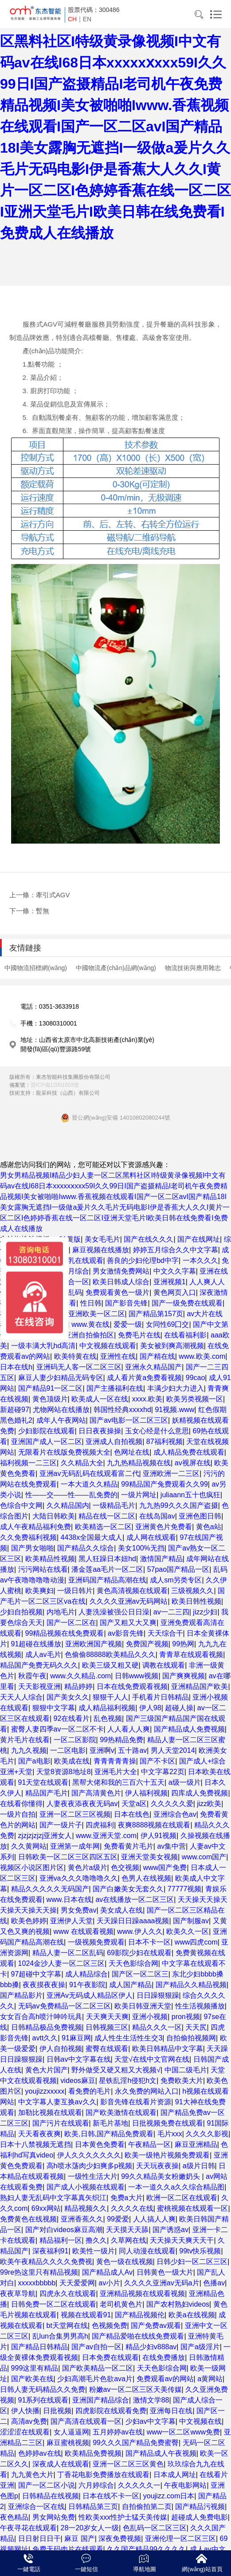 This screenshot has height=2576, width=231. What do you see at coordinates (82, 2219) in the screenshot?
I see `亚洲香蕉久久` at bounding box center [82, 2219].